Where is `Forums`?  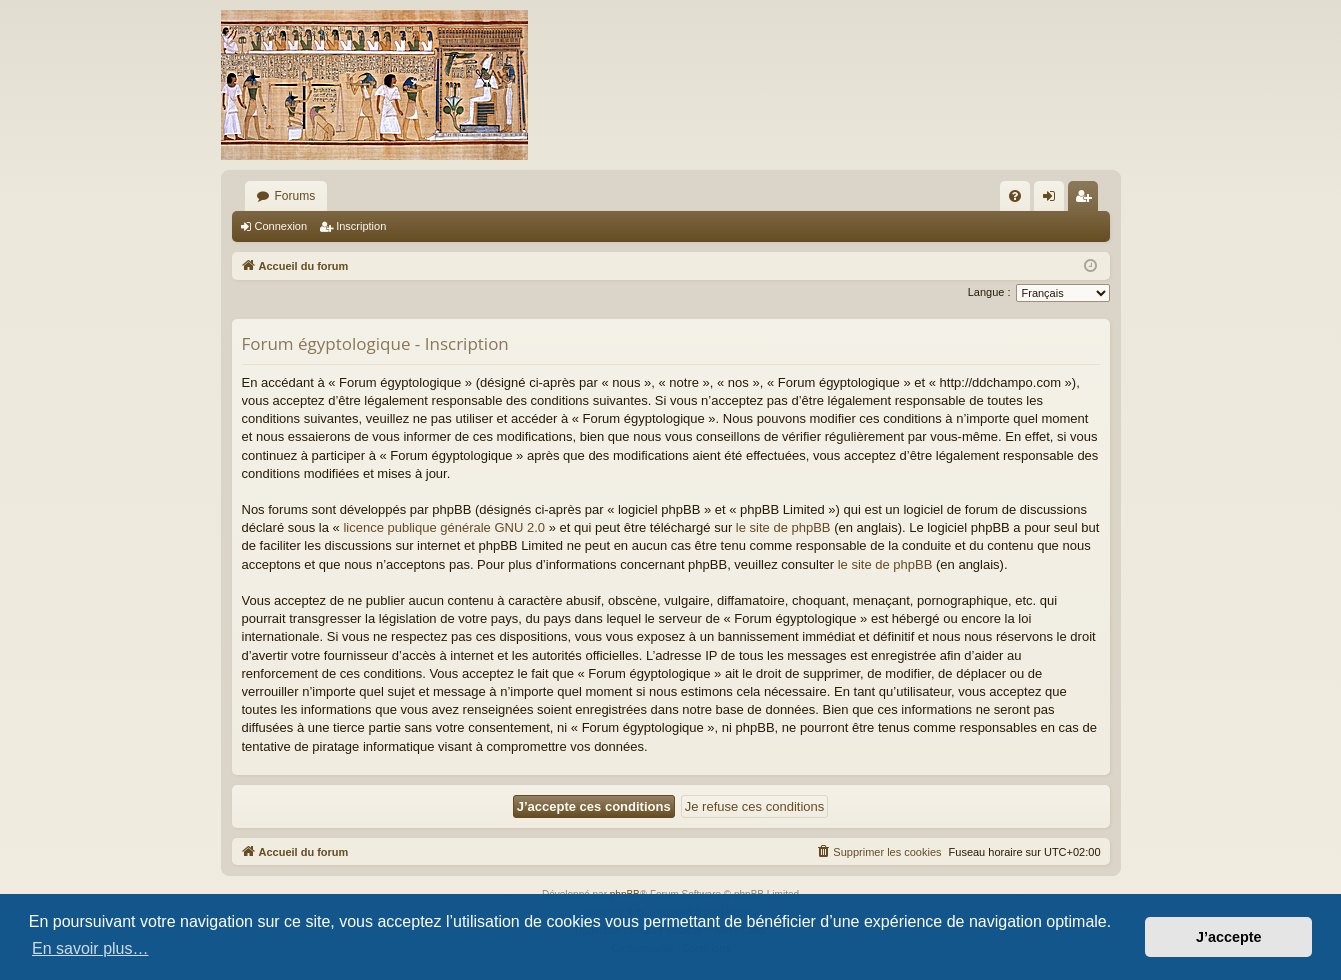
Forums is located at coordinates (295, 196).